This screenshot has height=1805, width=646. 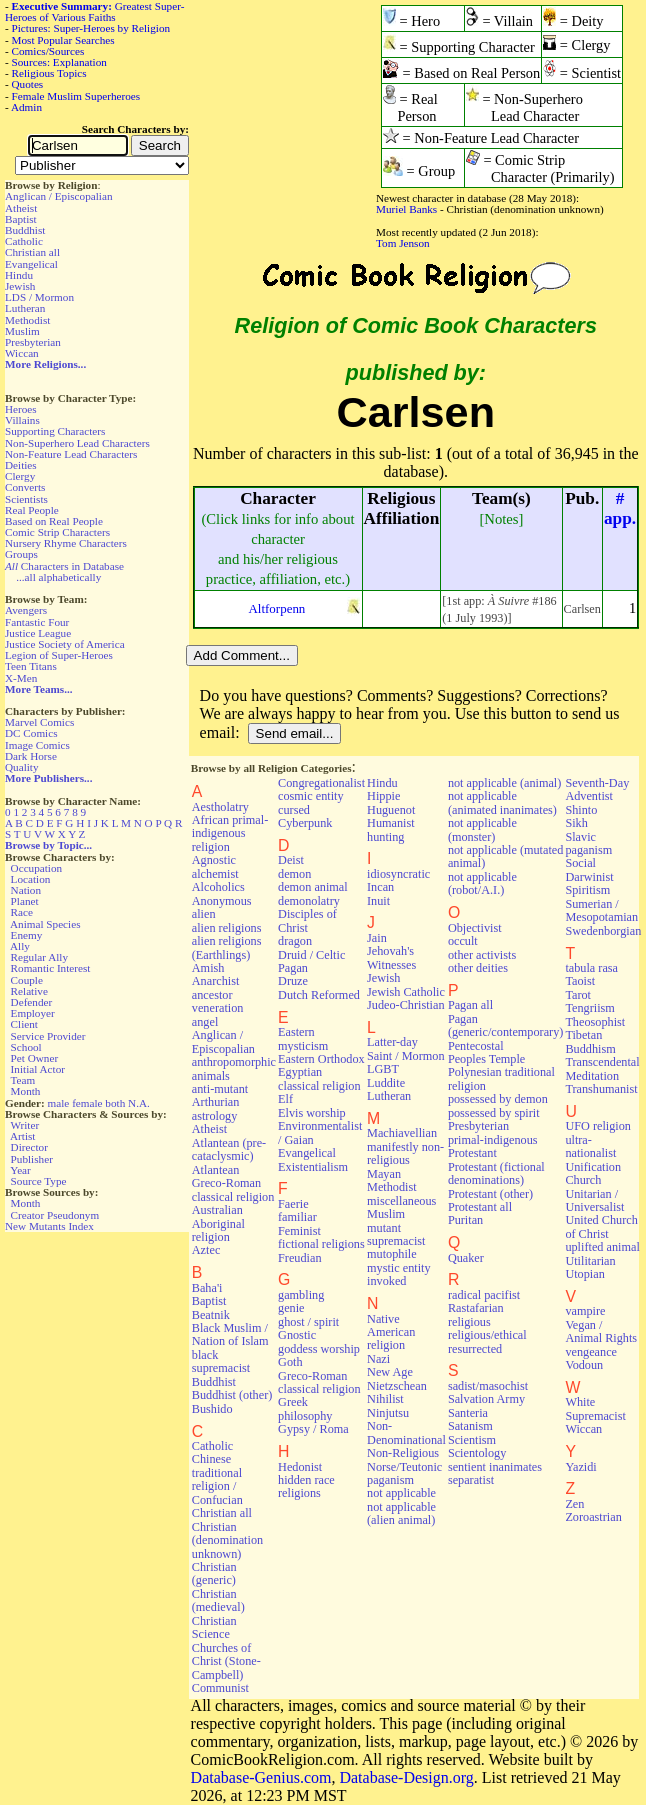 What do you see at coordinates (313, 887) in the screenshot?
I see `demon animal` at bounding box center [313, 887].